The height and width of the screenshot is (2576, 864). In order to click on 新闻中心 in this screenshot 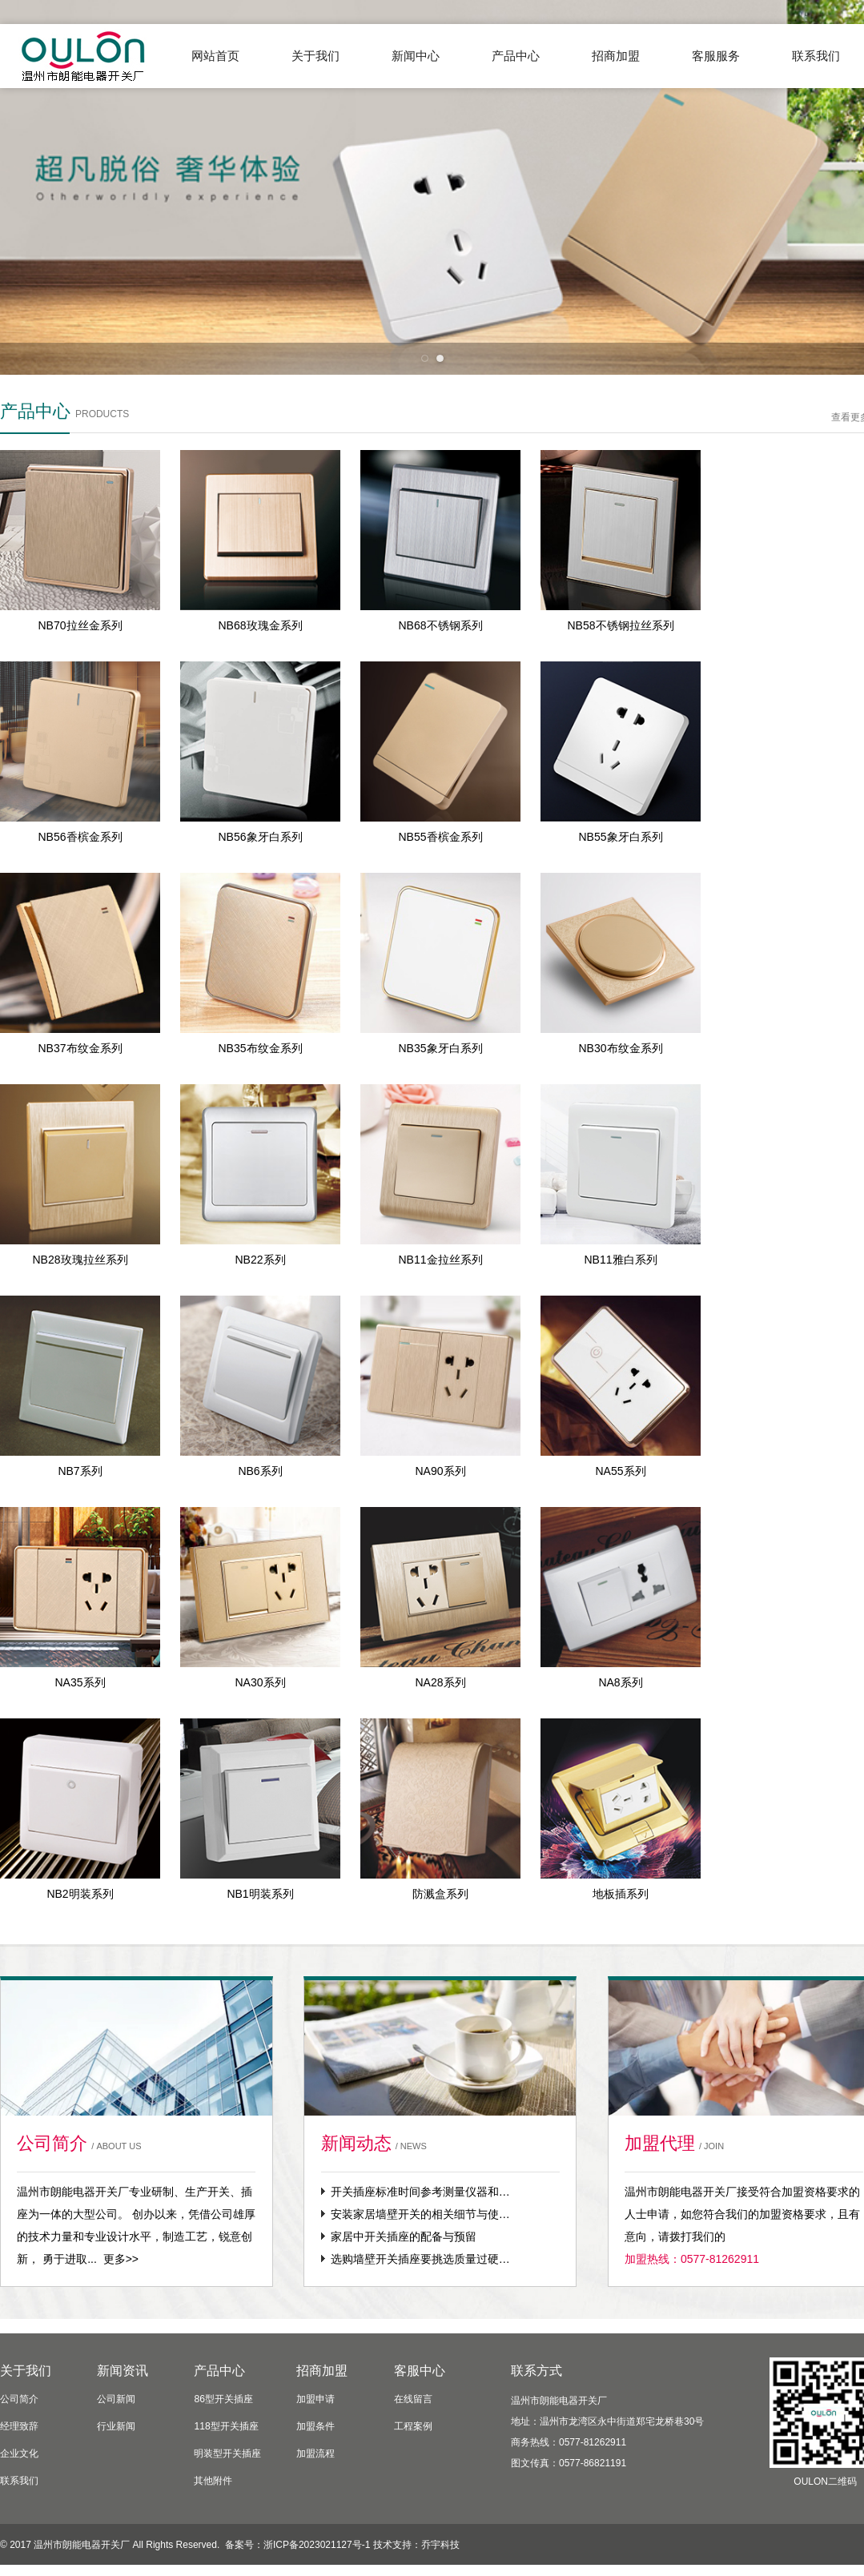, I will do `click(416, 55)`.